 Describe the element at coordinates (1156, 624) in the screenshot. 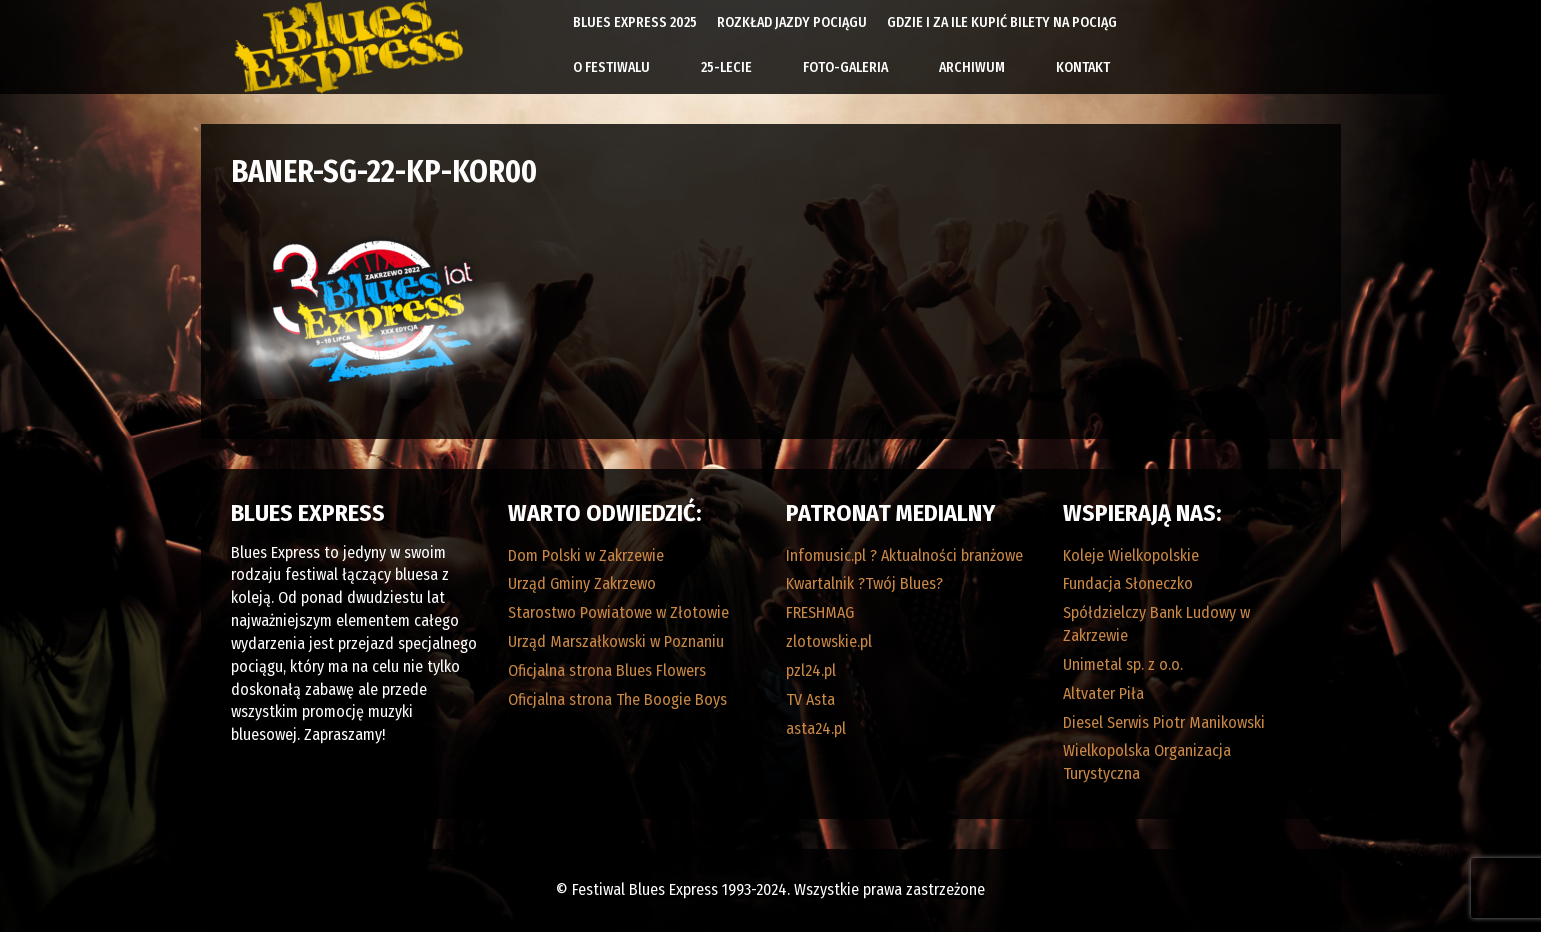

I see `Spółdzielczy Bank Ludowy w Zakrzewie` at that location.